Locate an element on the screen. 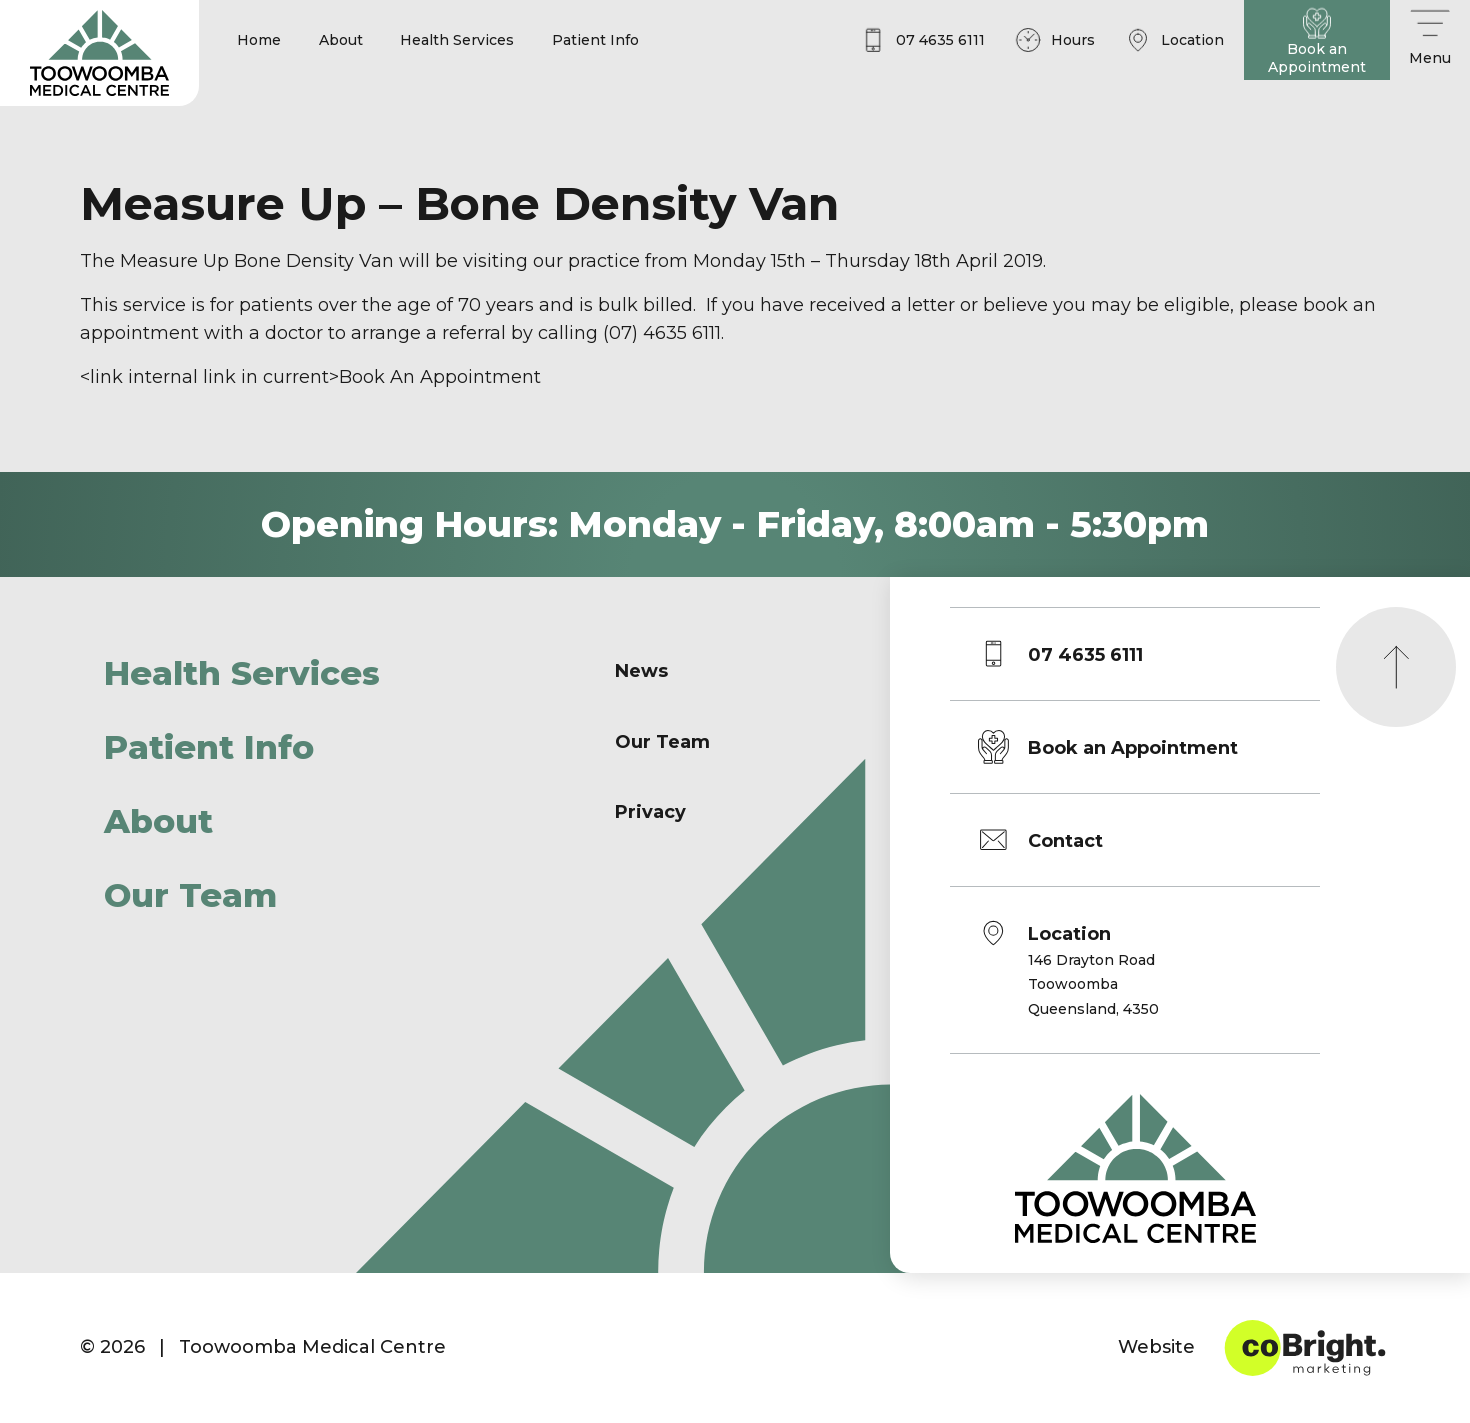  Health Services is located at coordinates (457, 40).